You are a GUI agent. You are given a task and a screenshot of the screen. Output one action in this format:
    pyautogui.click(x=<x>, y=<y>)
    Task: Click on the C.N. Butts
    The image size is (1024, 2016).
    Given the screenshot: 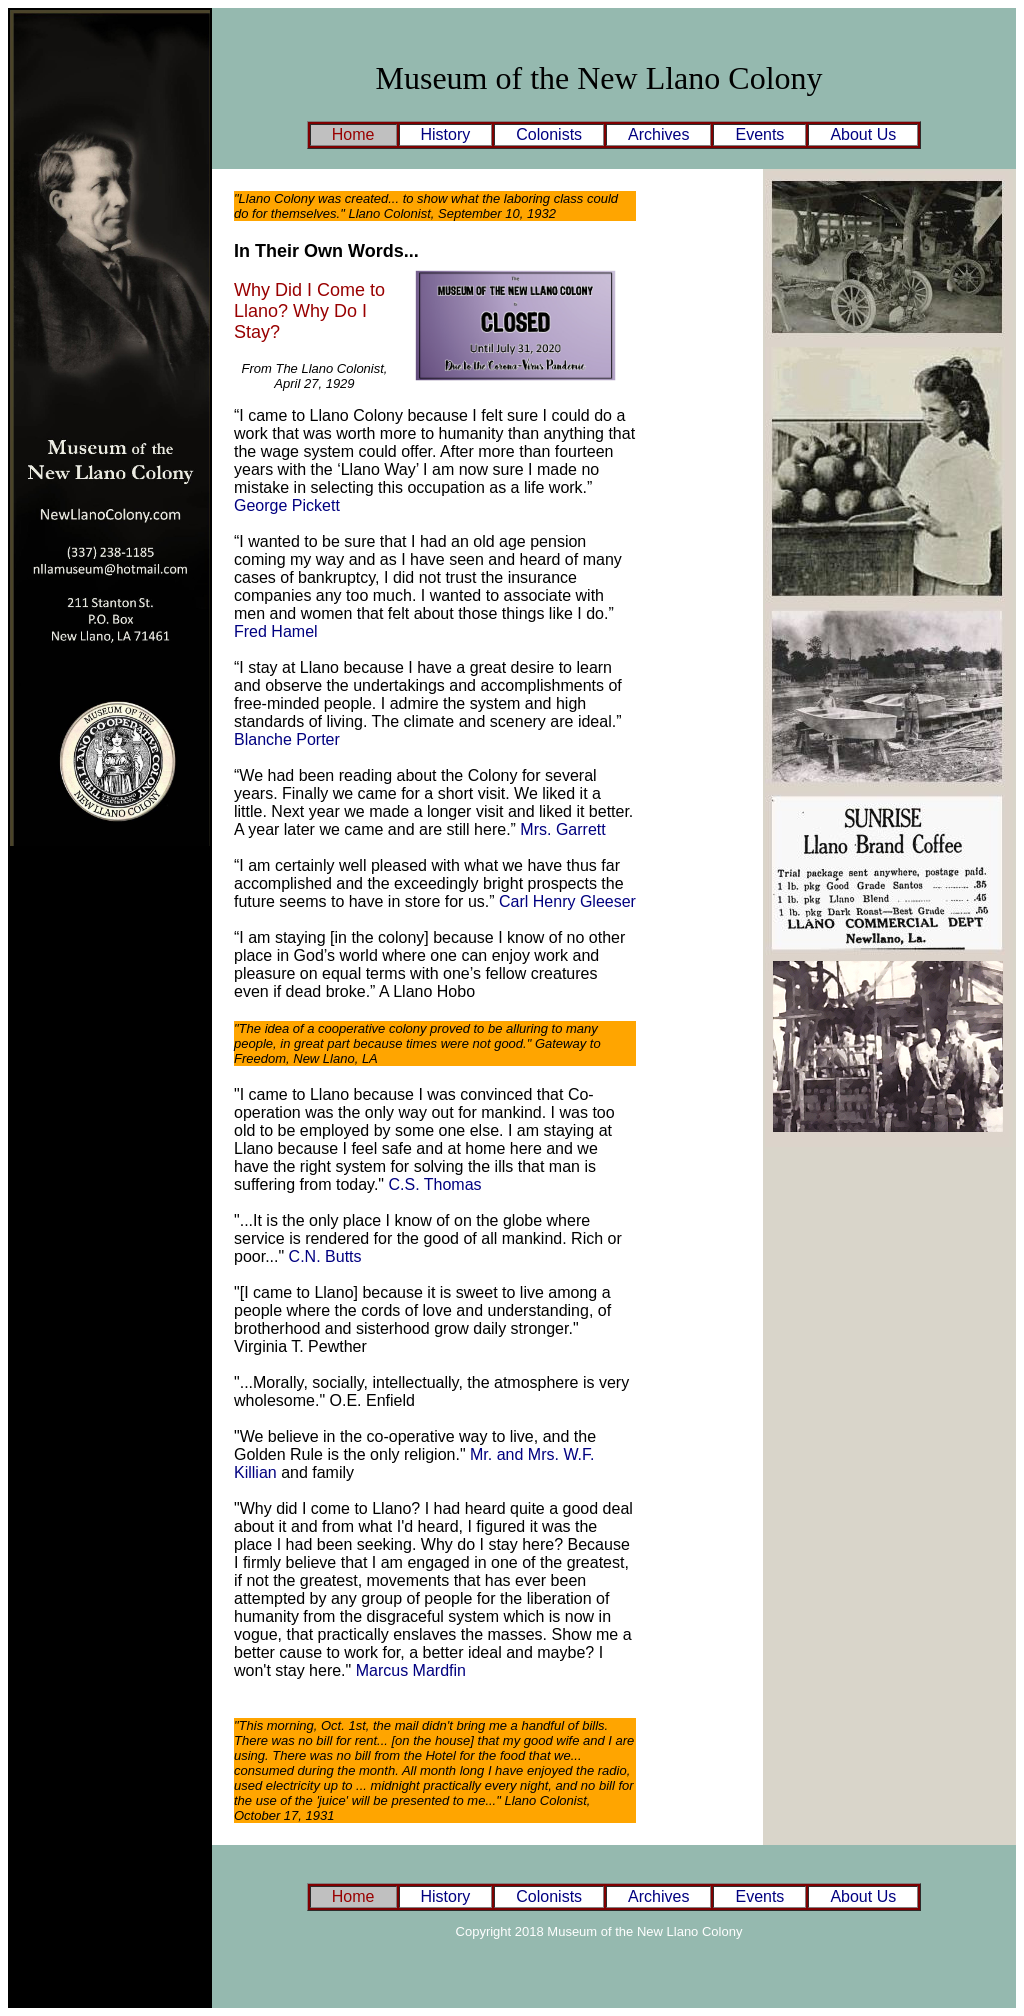 What is the action you would take?
    pyautogui.click(x=325, y=1256)
    